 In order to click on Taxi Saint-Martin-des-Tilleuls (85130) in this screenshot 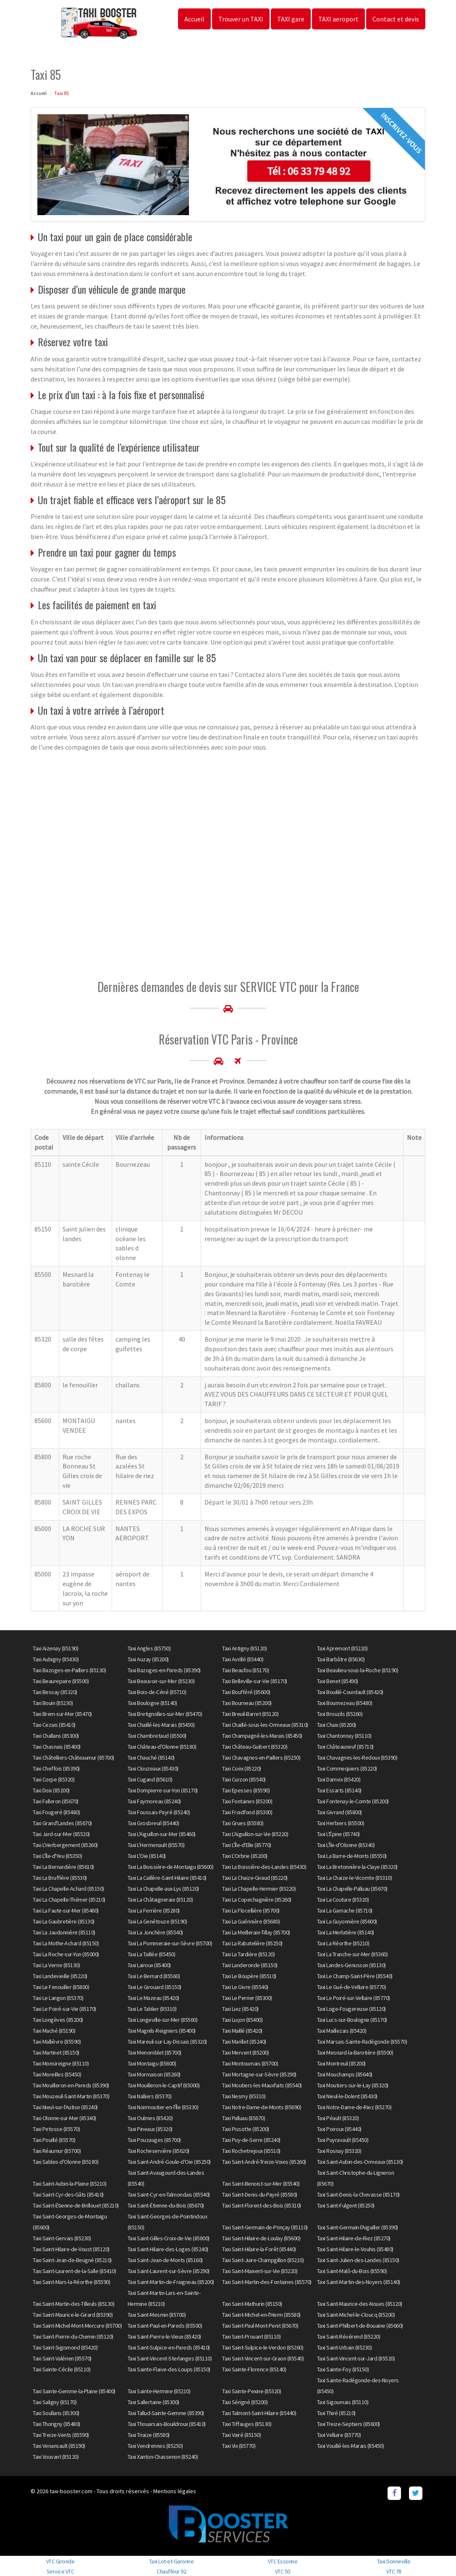, I will do `click(73, 2304)`.